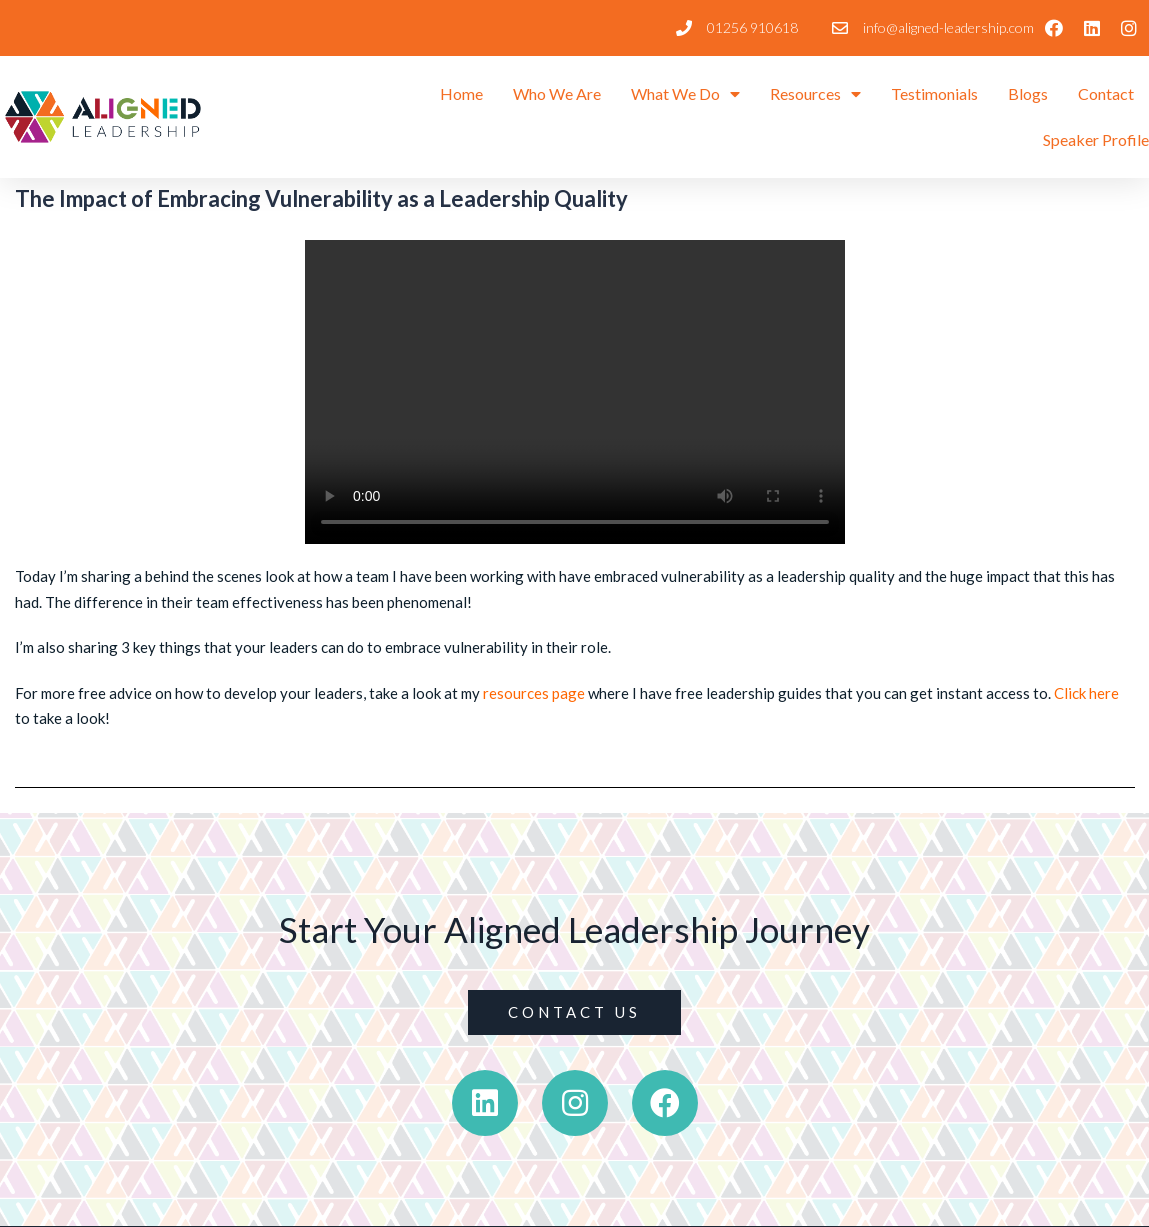 Image resolution: width=1149 pixels, height=1227 pixels. What do you see at coordinates (1028, 93) in the screenshot?
I see `Blogs` at bounding box center [1028, 93].